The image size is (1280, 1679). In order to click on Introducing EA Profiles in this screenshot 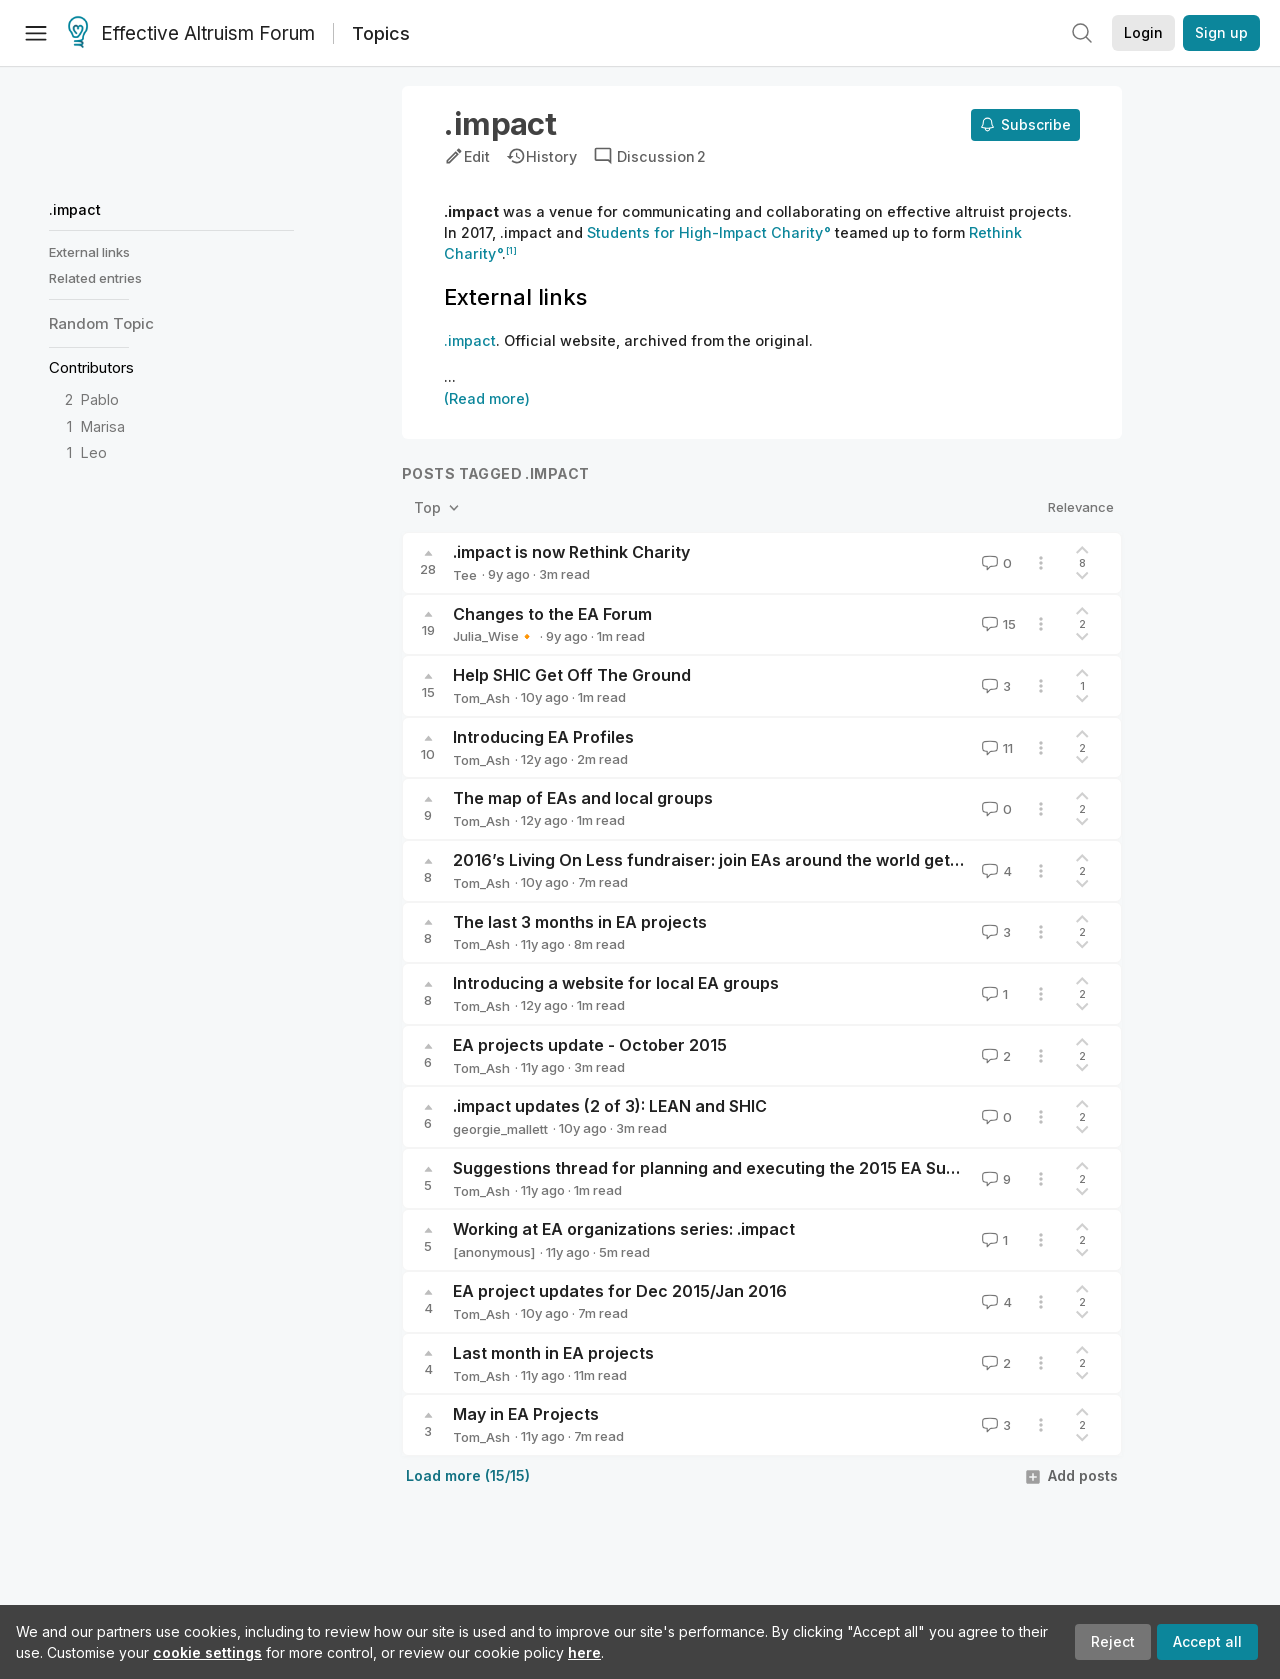, I will do `click(543, 737)`.